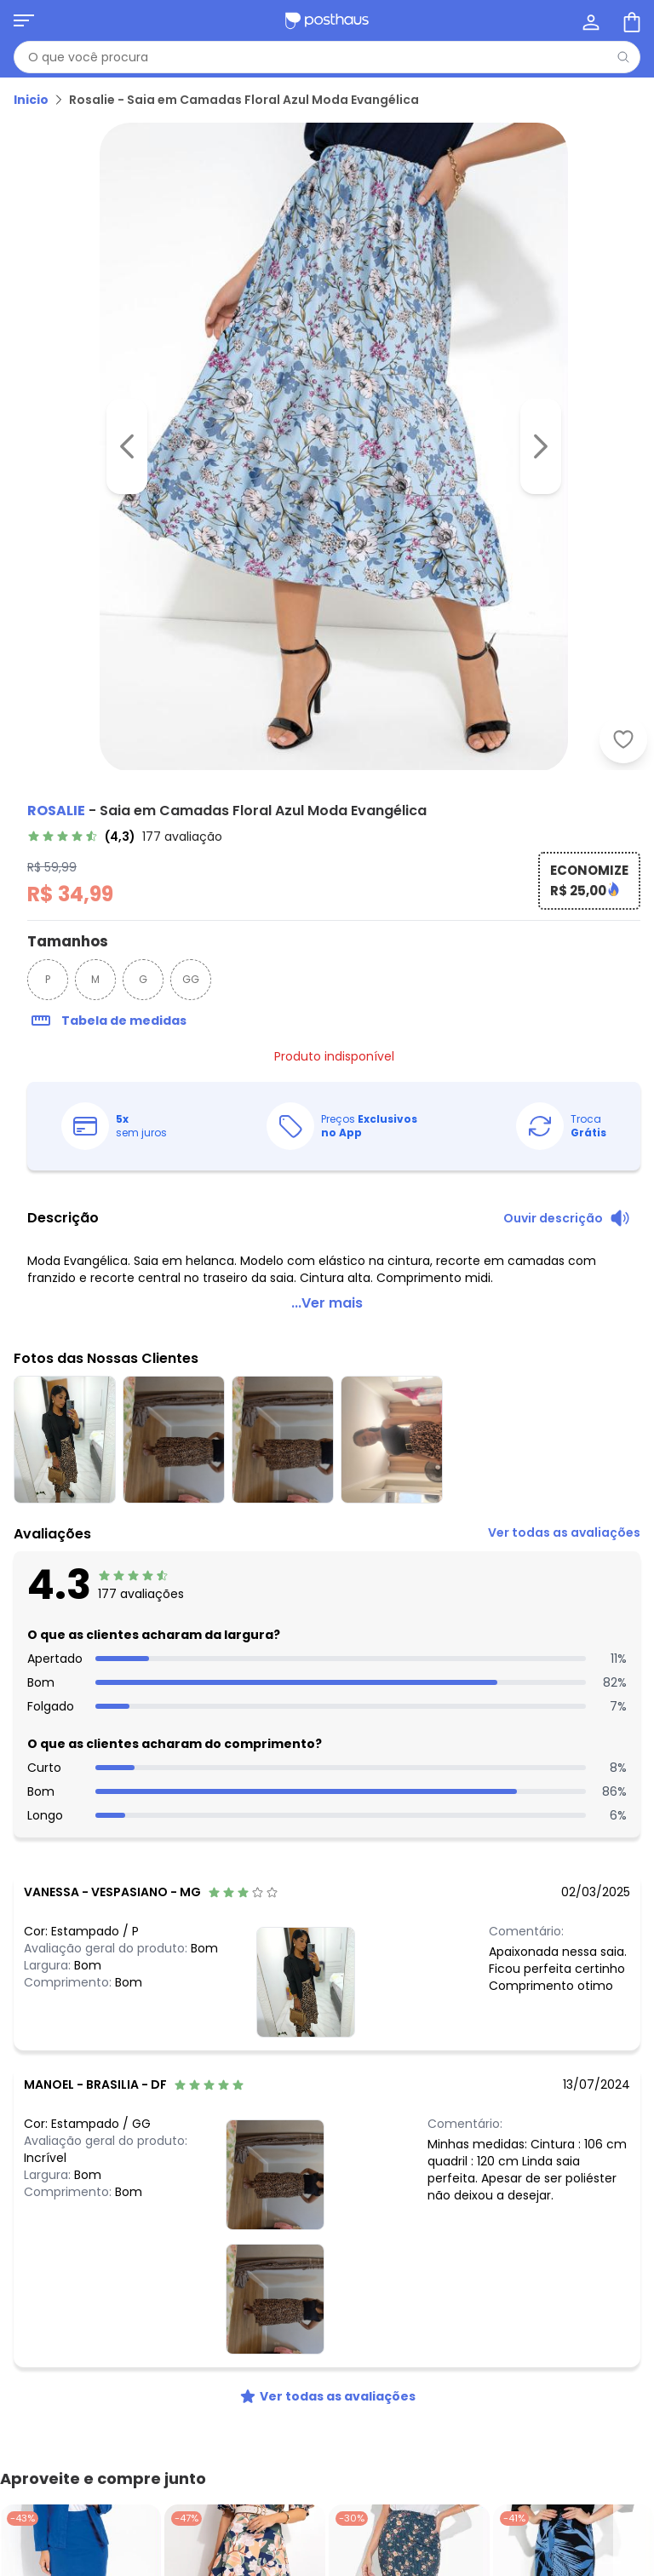  What do you see at coordinates (630, 20) in the screenshot?
I see `[Sacola de compras]` at bounding box center [630, 20].